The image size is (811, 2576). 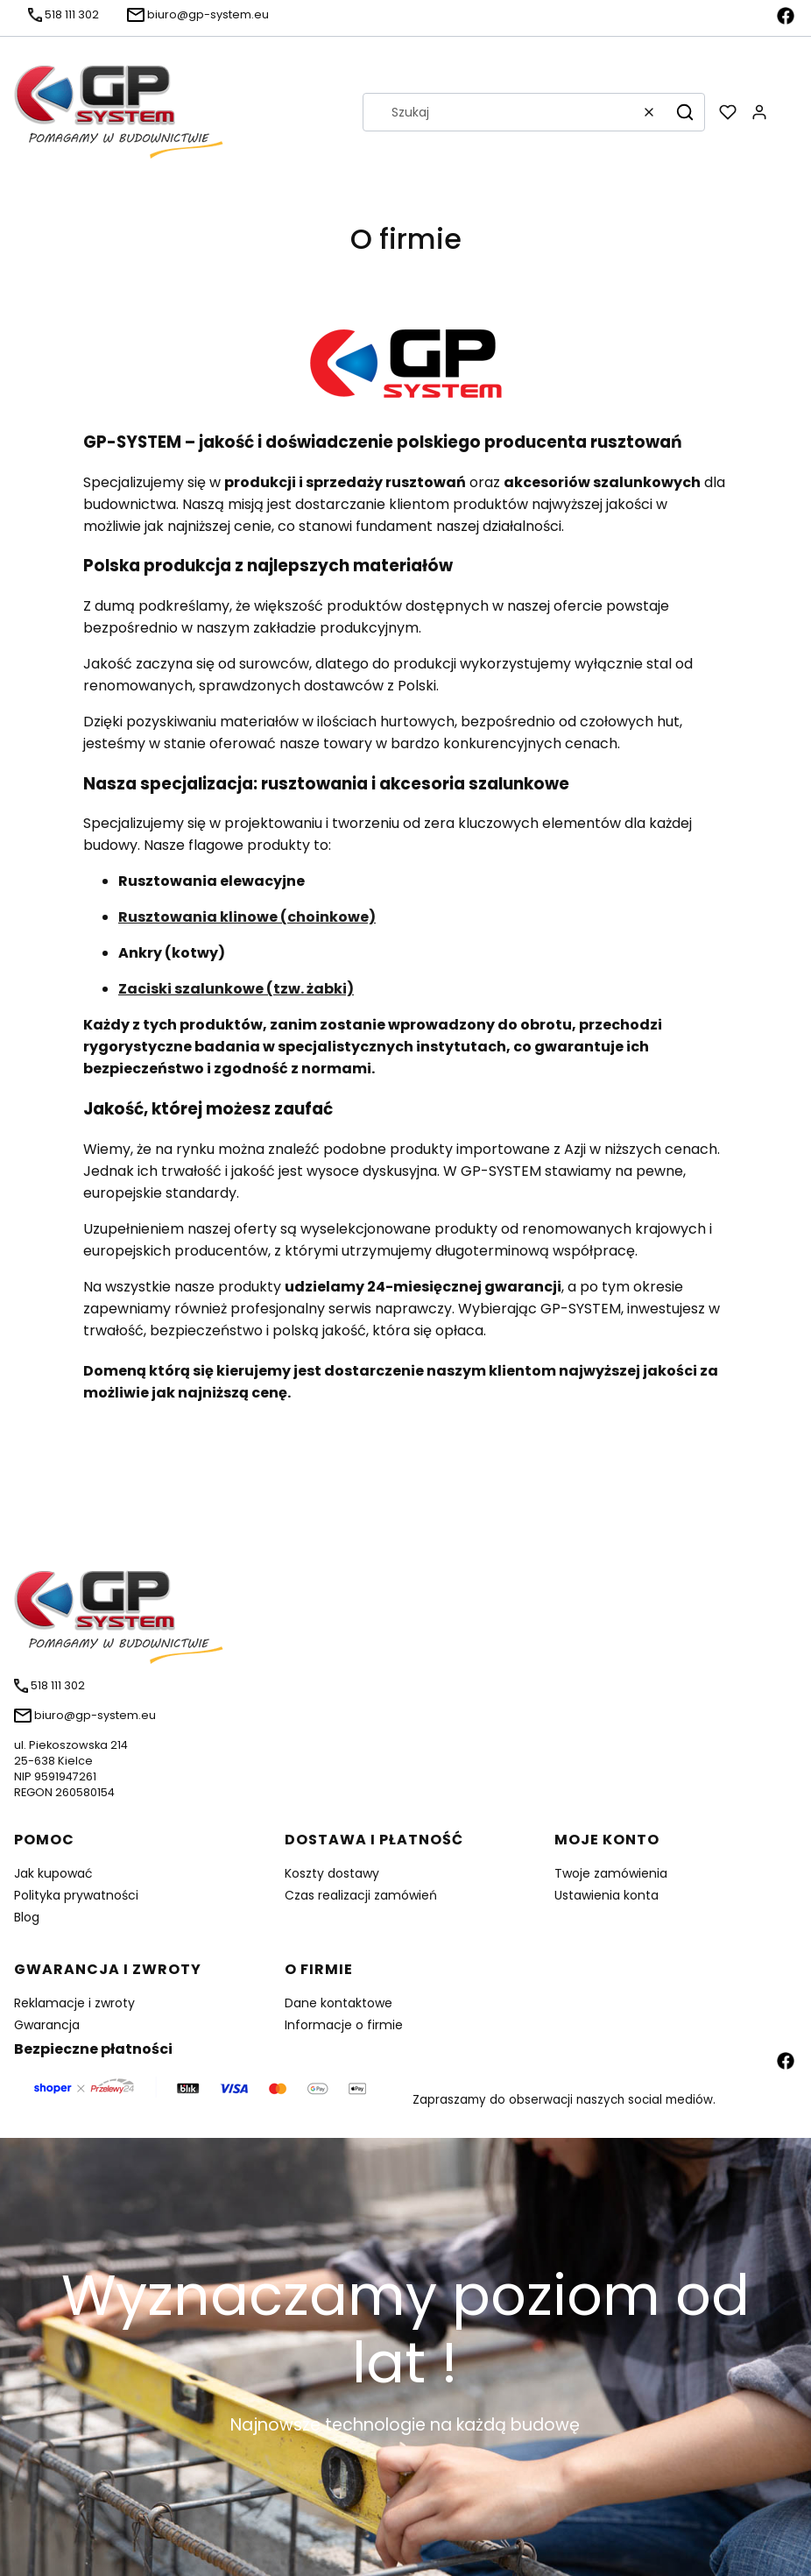 What do you see at coordinates (332, 1873) in the screenshot?
I see `Koszty dostawy` at bounding box center [332, 1873].